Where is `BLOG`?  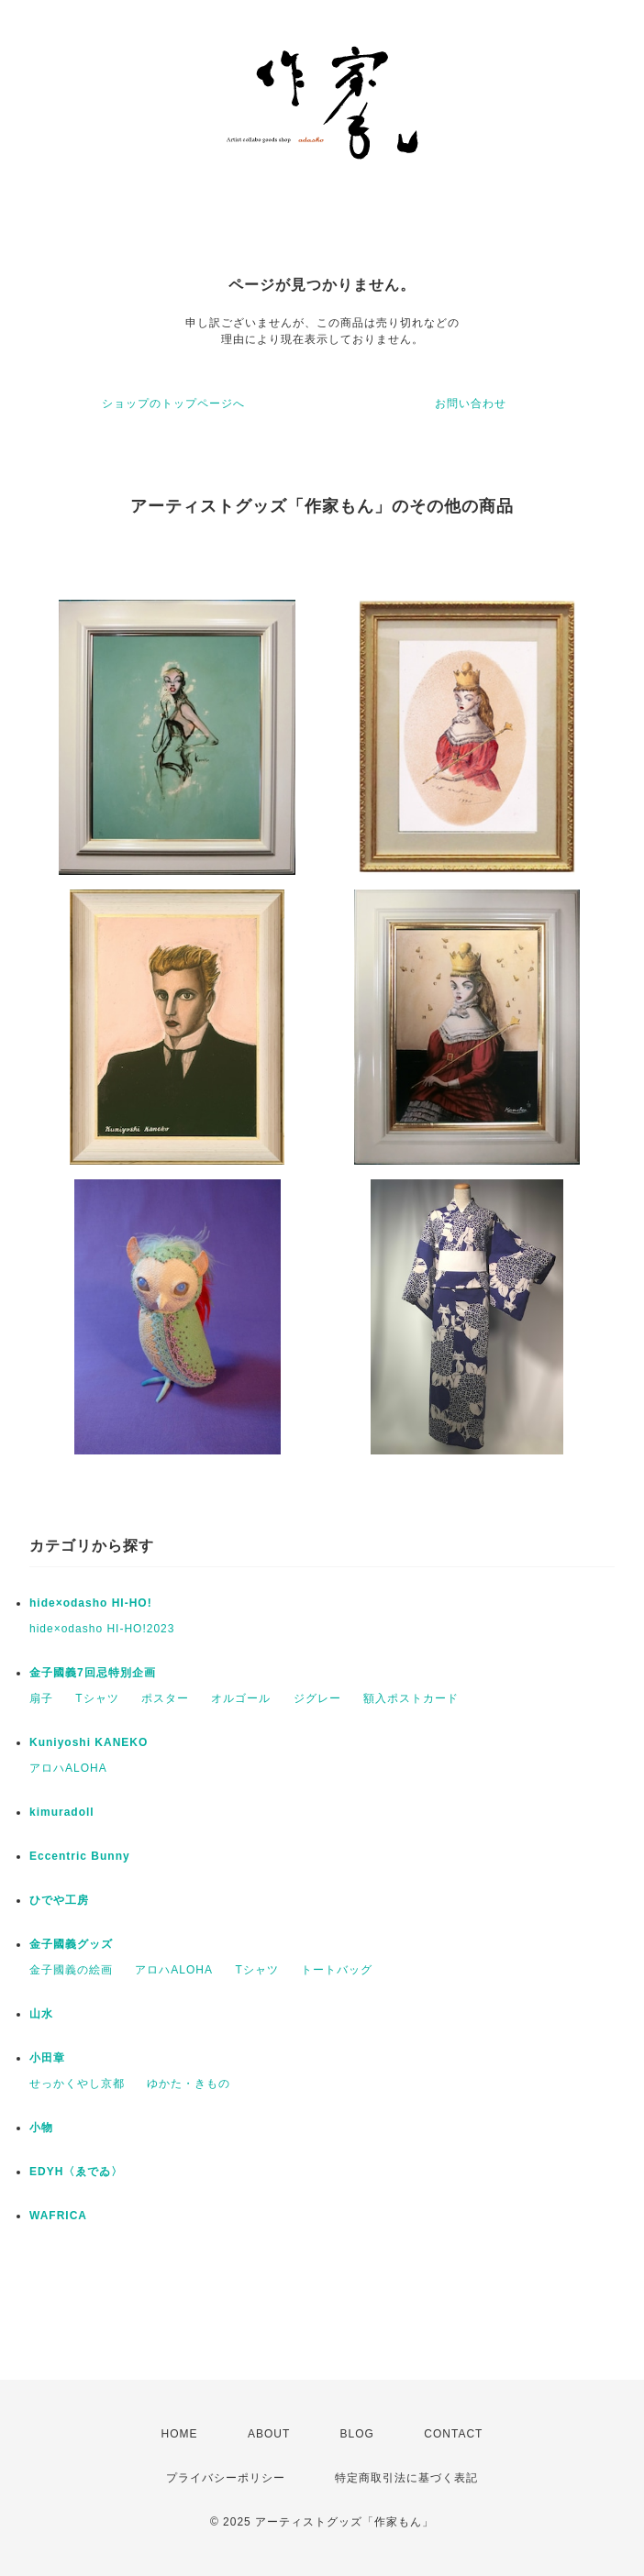
BLOG is located at coordinates (357, 2433).